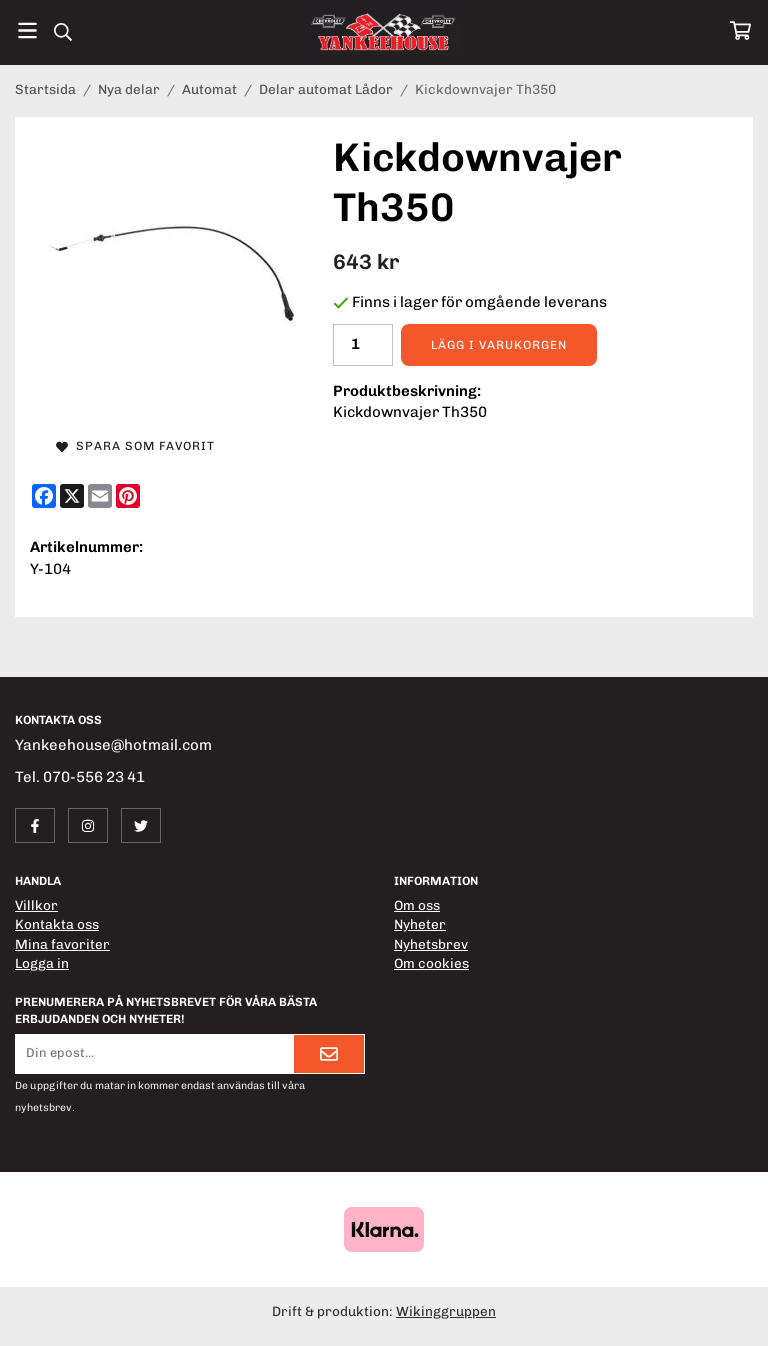  Describe the element at coordinates (431, 944) in the screenshot. I see `Nyhetsbrev` at that location.